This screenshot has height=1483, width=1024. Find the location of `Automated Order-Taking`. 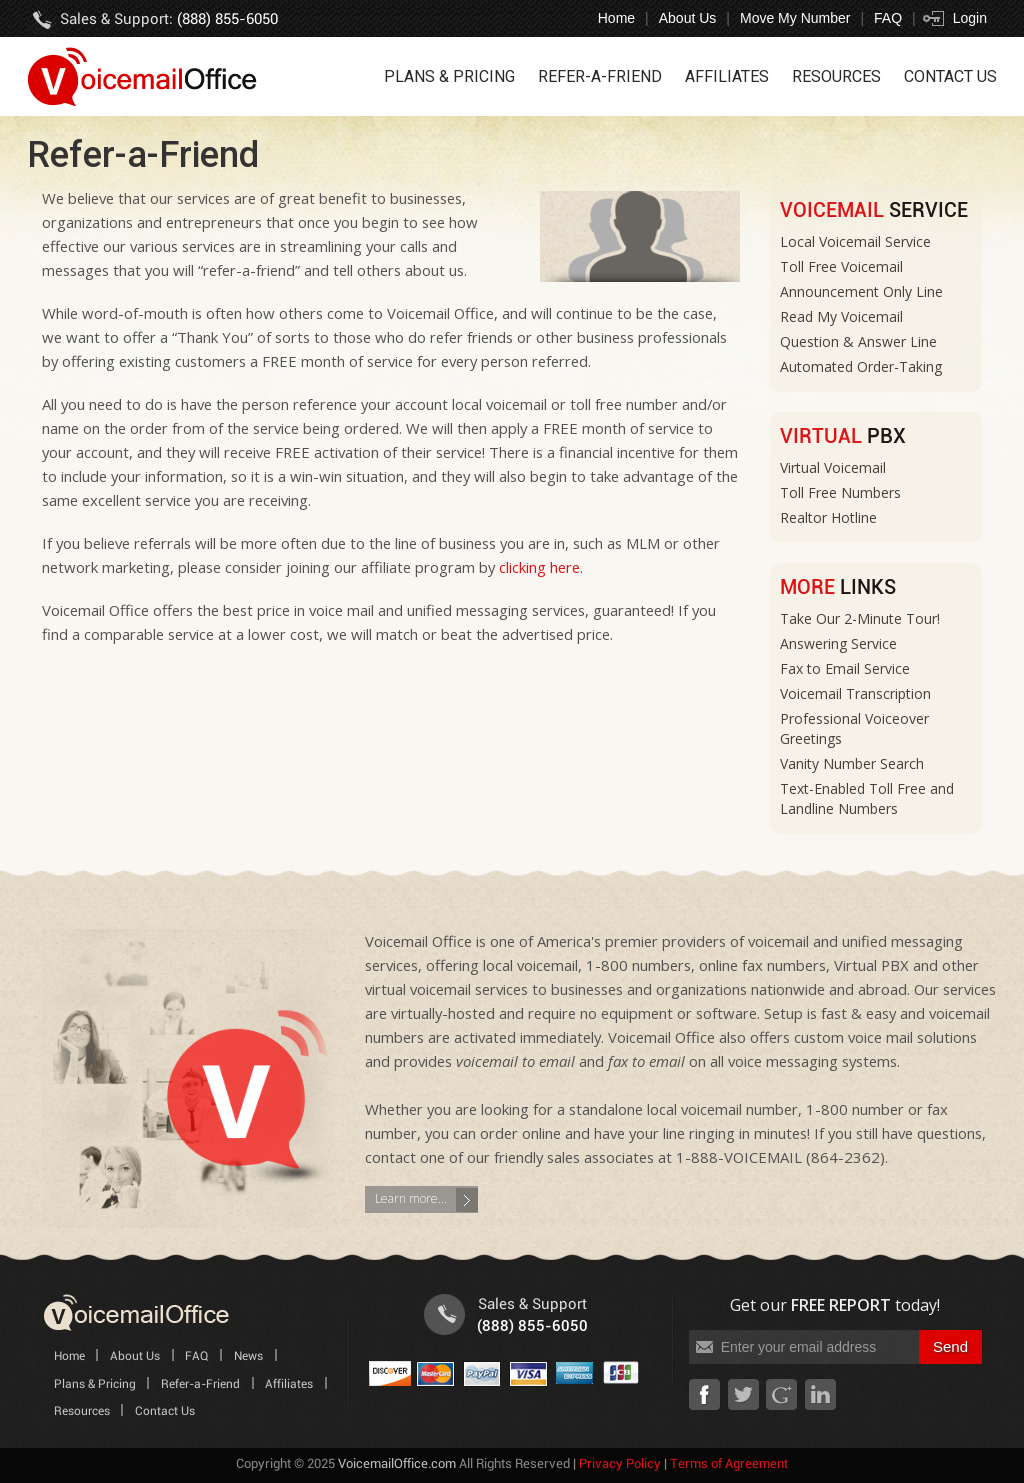

Automated Order-Taking is located at coordinates (861, 366).